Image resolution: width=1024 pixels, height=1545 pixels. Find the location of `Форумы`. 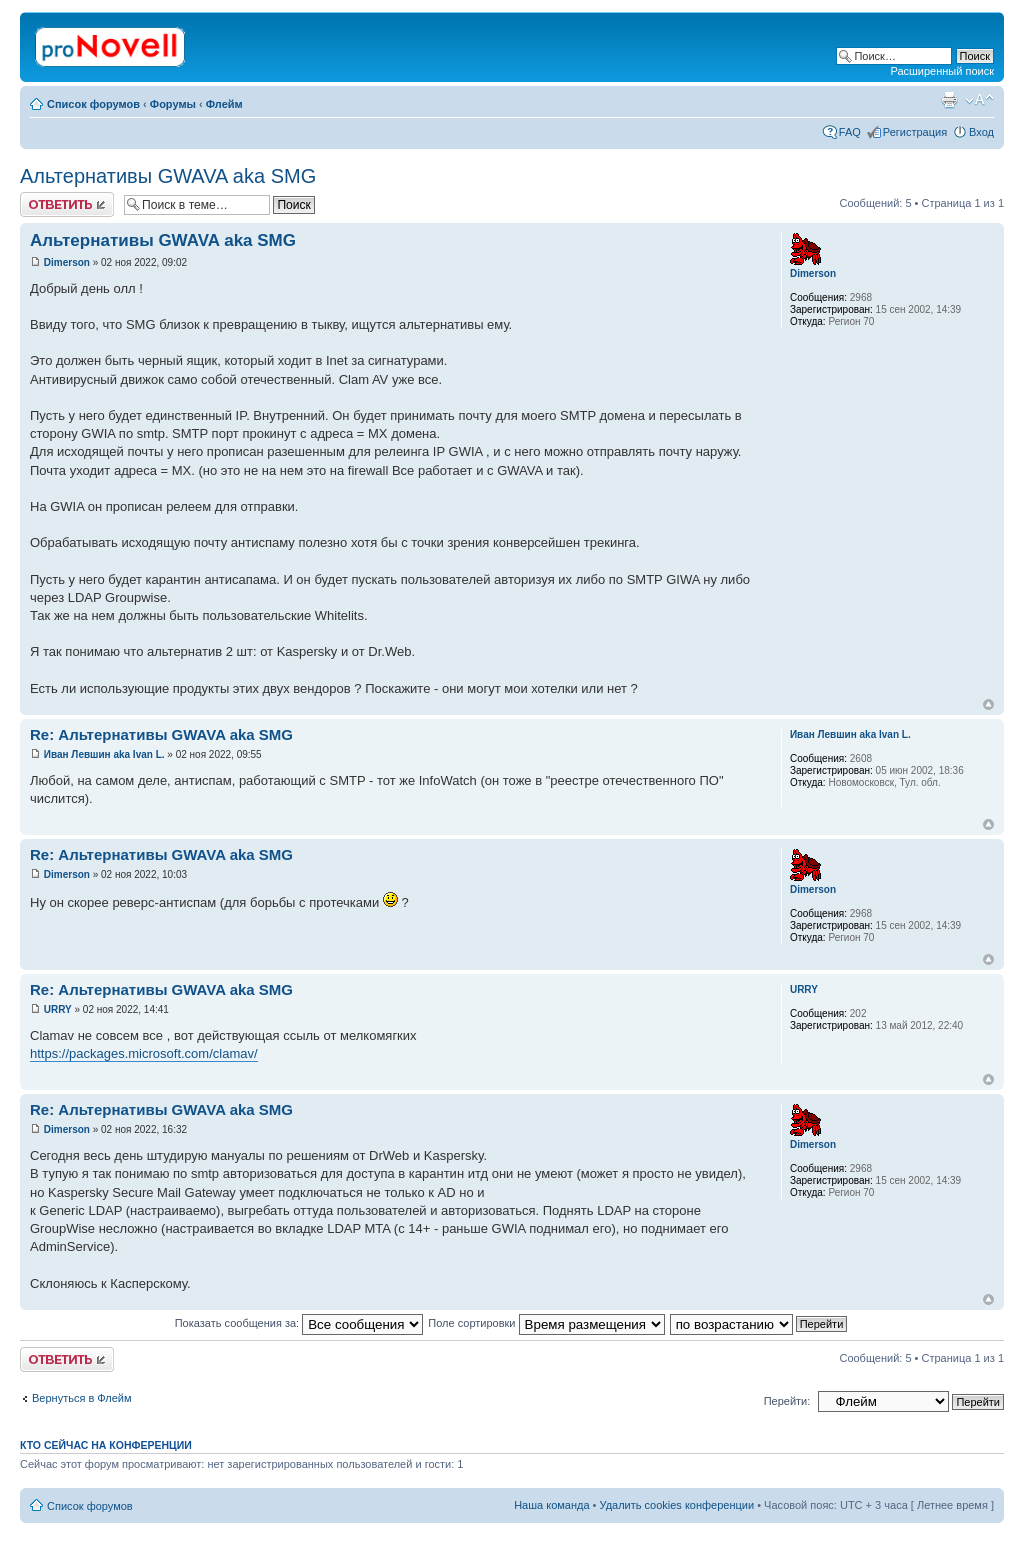

Форумы is located at coordinates (173, 104).